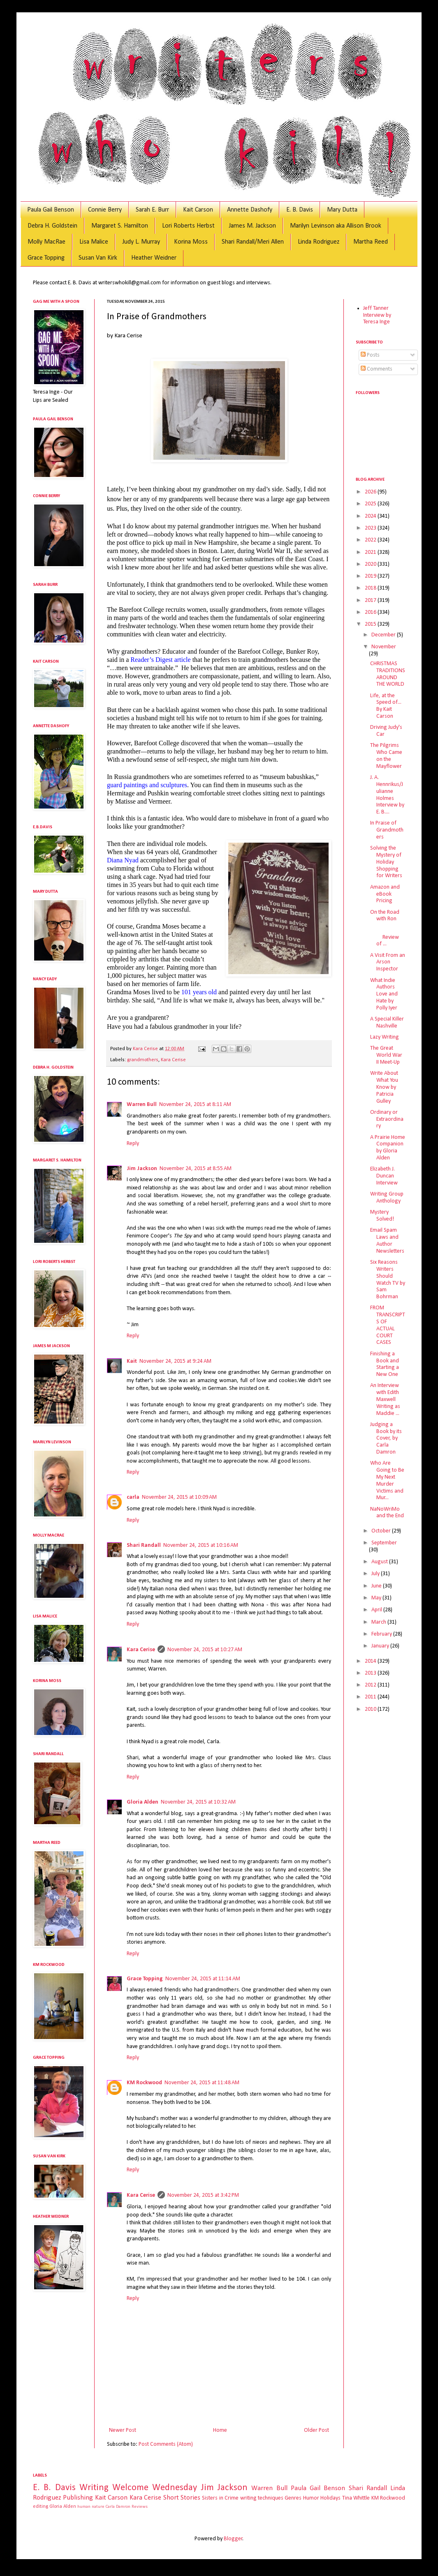 The width and height of the screenshot is (438, 2576). What do you see at coordinates (318, 242) in the screenshot?
I see `Linda Rodriguez` at bounding box center [318, 242].